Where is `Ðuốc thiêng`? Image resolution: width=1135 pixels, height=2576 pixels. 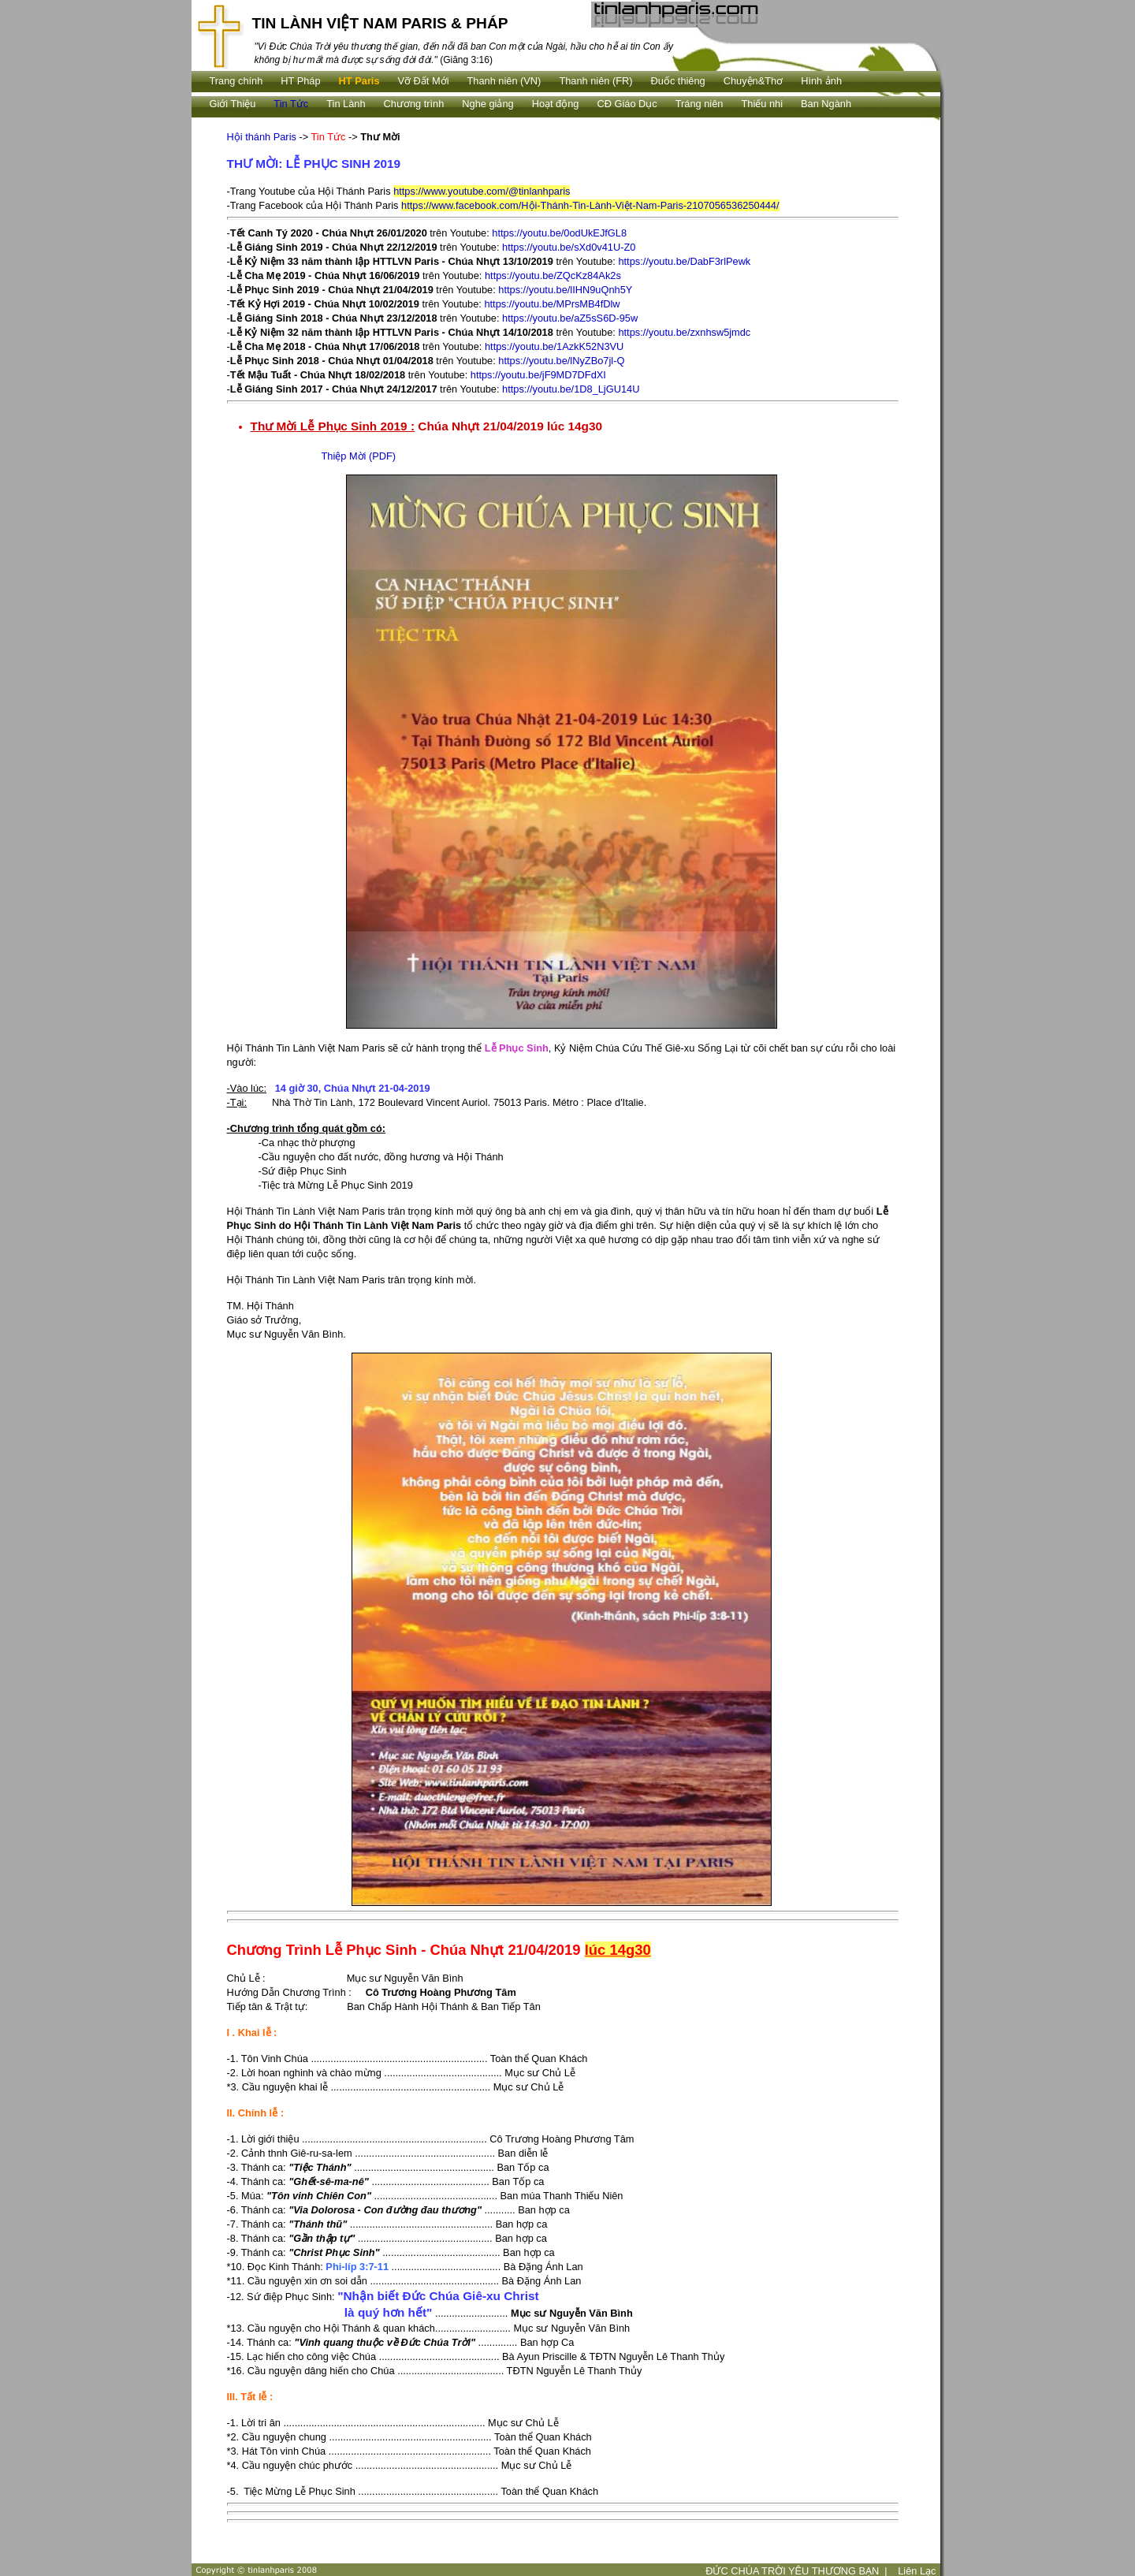
Ðuốc thiêng is located at coordinates (678, 81).